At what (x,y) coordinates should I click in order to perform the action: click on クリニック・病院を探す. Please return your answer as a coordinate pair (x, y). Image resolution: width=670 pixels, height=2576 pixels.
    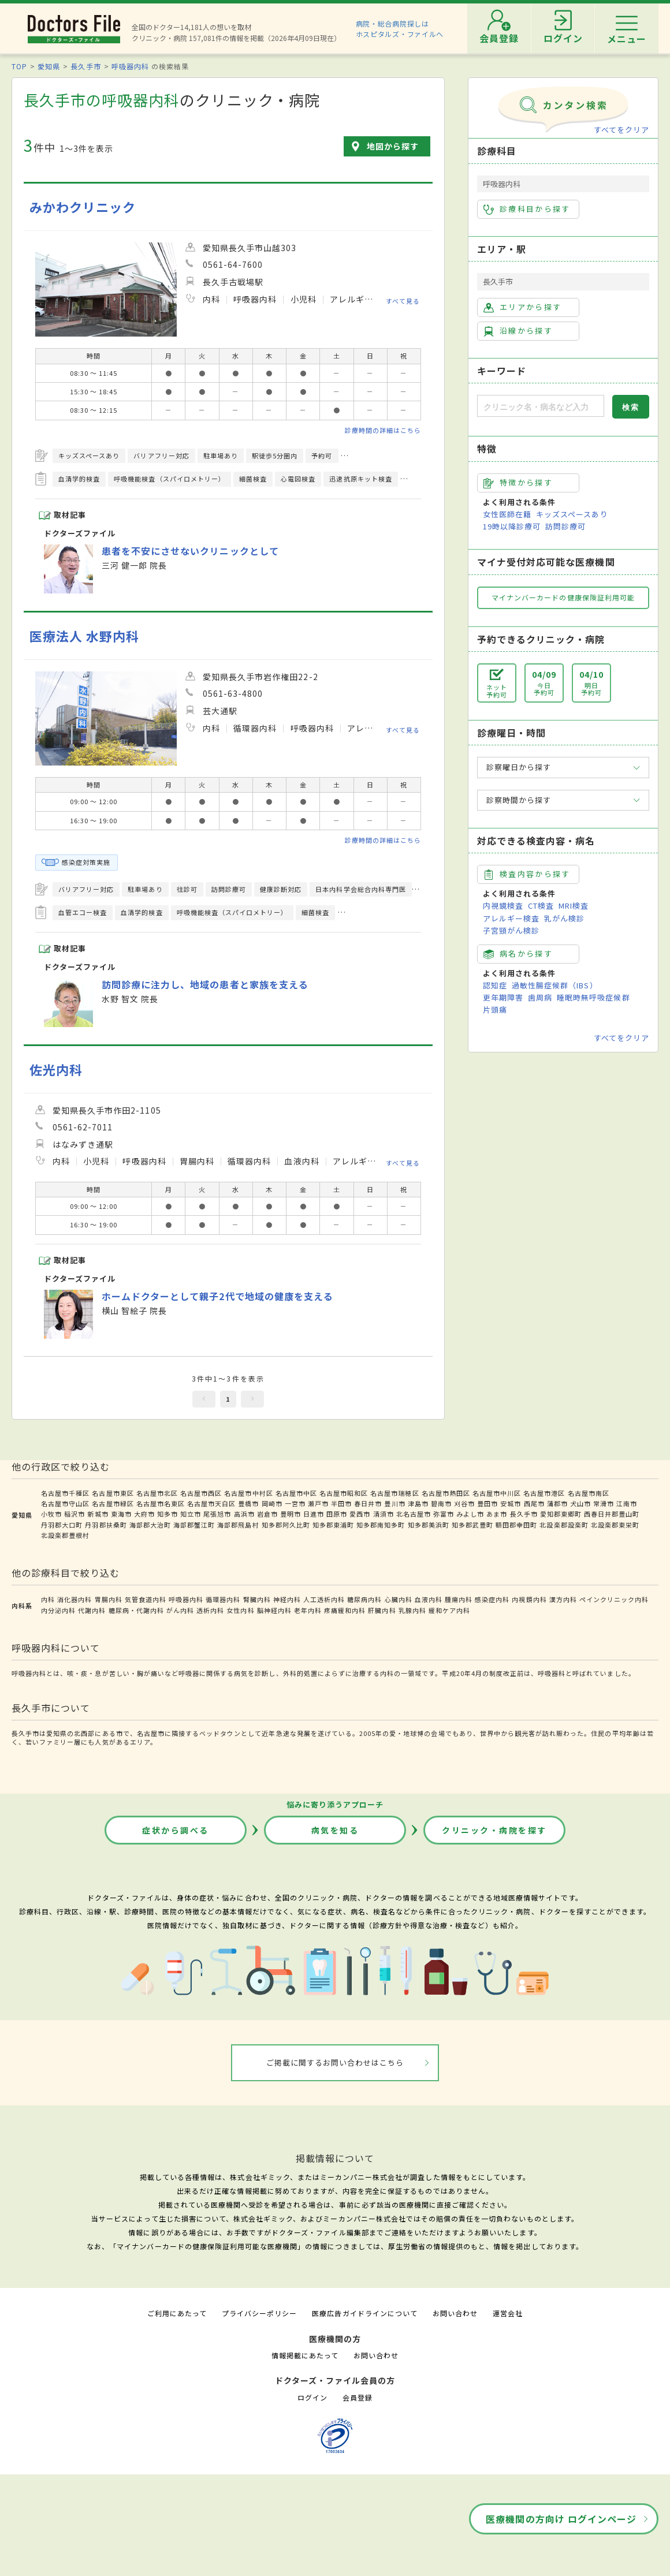
    Looking at the image, I should click on (494, 1830).